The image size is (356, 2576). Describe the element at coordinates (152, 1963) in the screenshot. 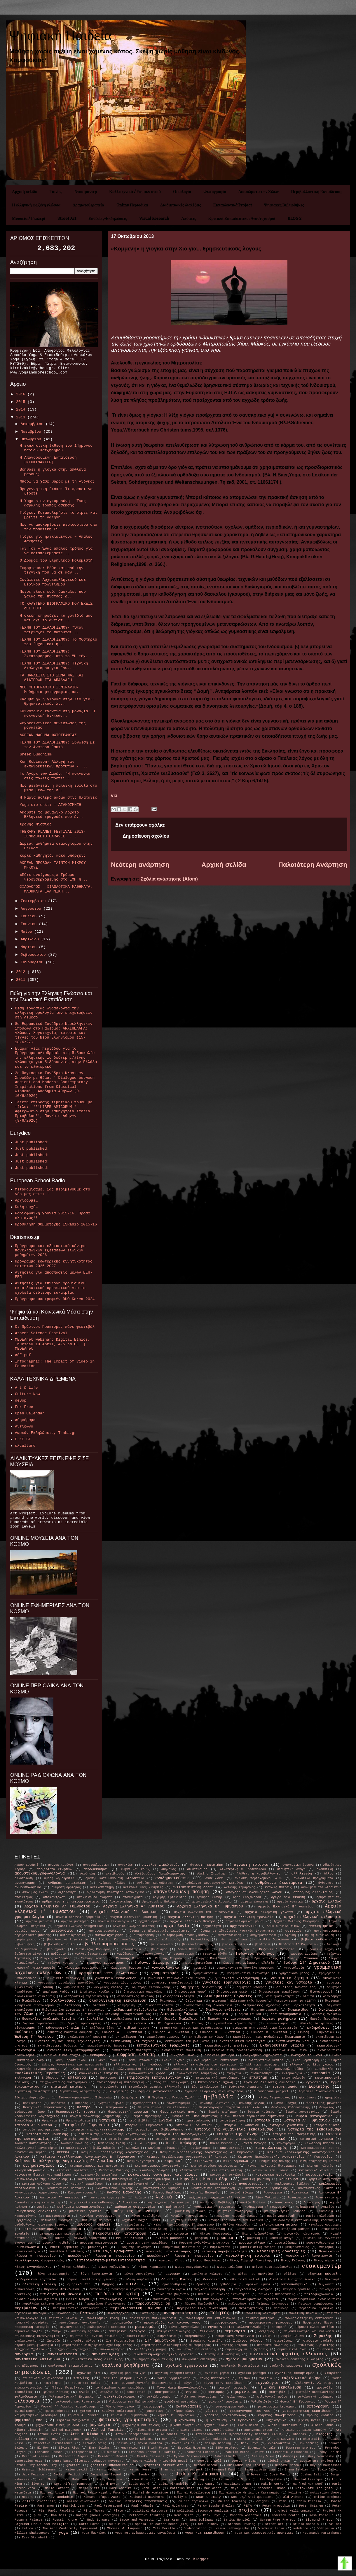

I see `Γιώργος Σεφέρης` at that location.